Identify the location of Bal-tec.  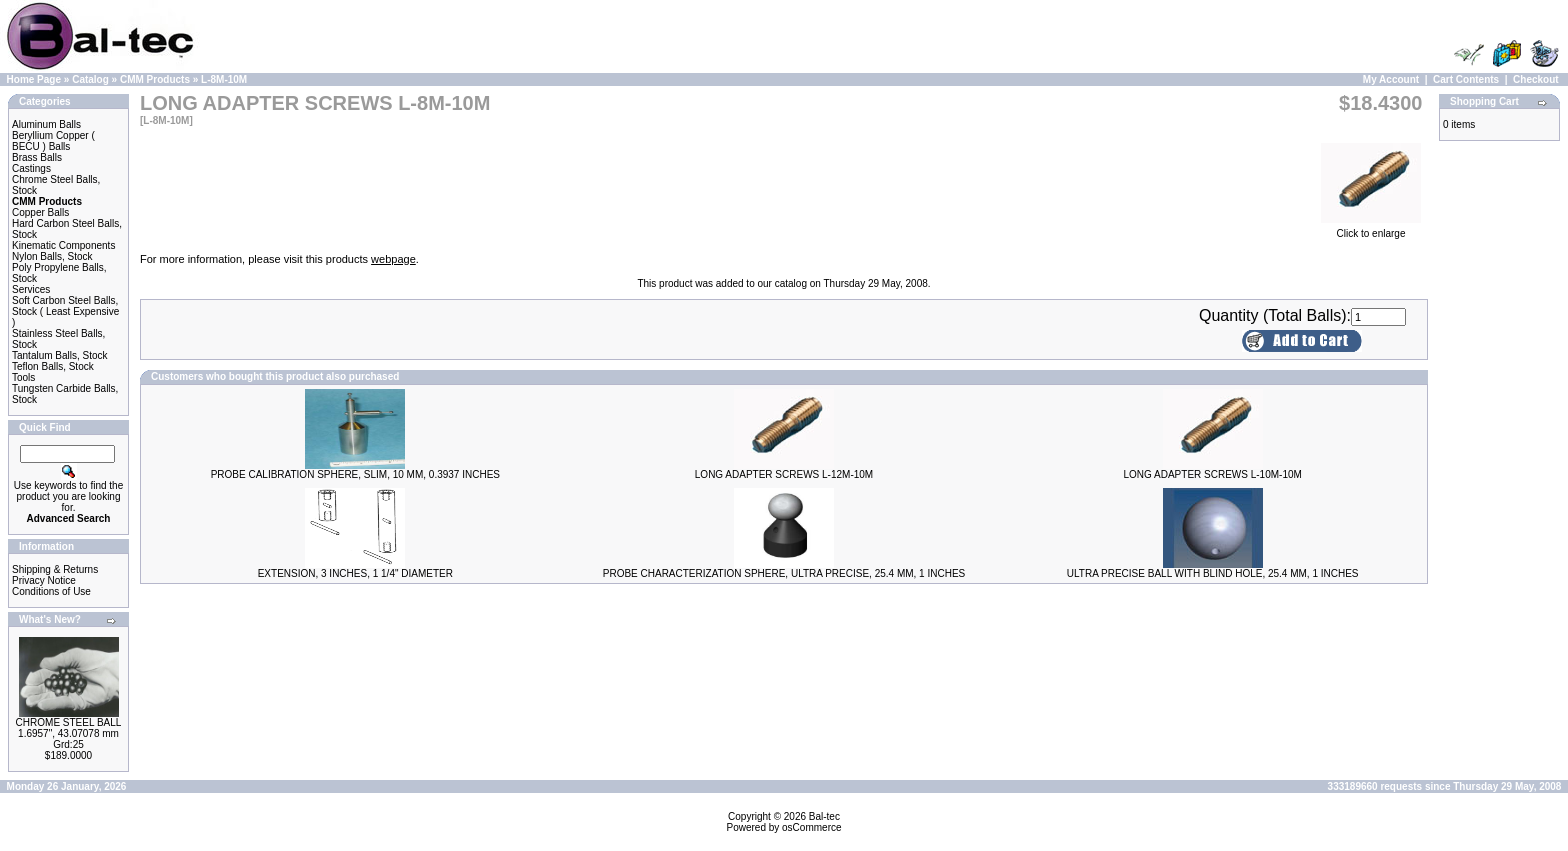
(824, 816).